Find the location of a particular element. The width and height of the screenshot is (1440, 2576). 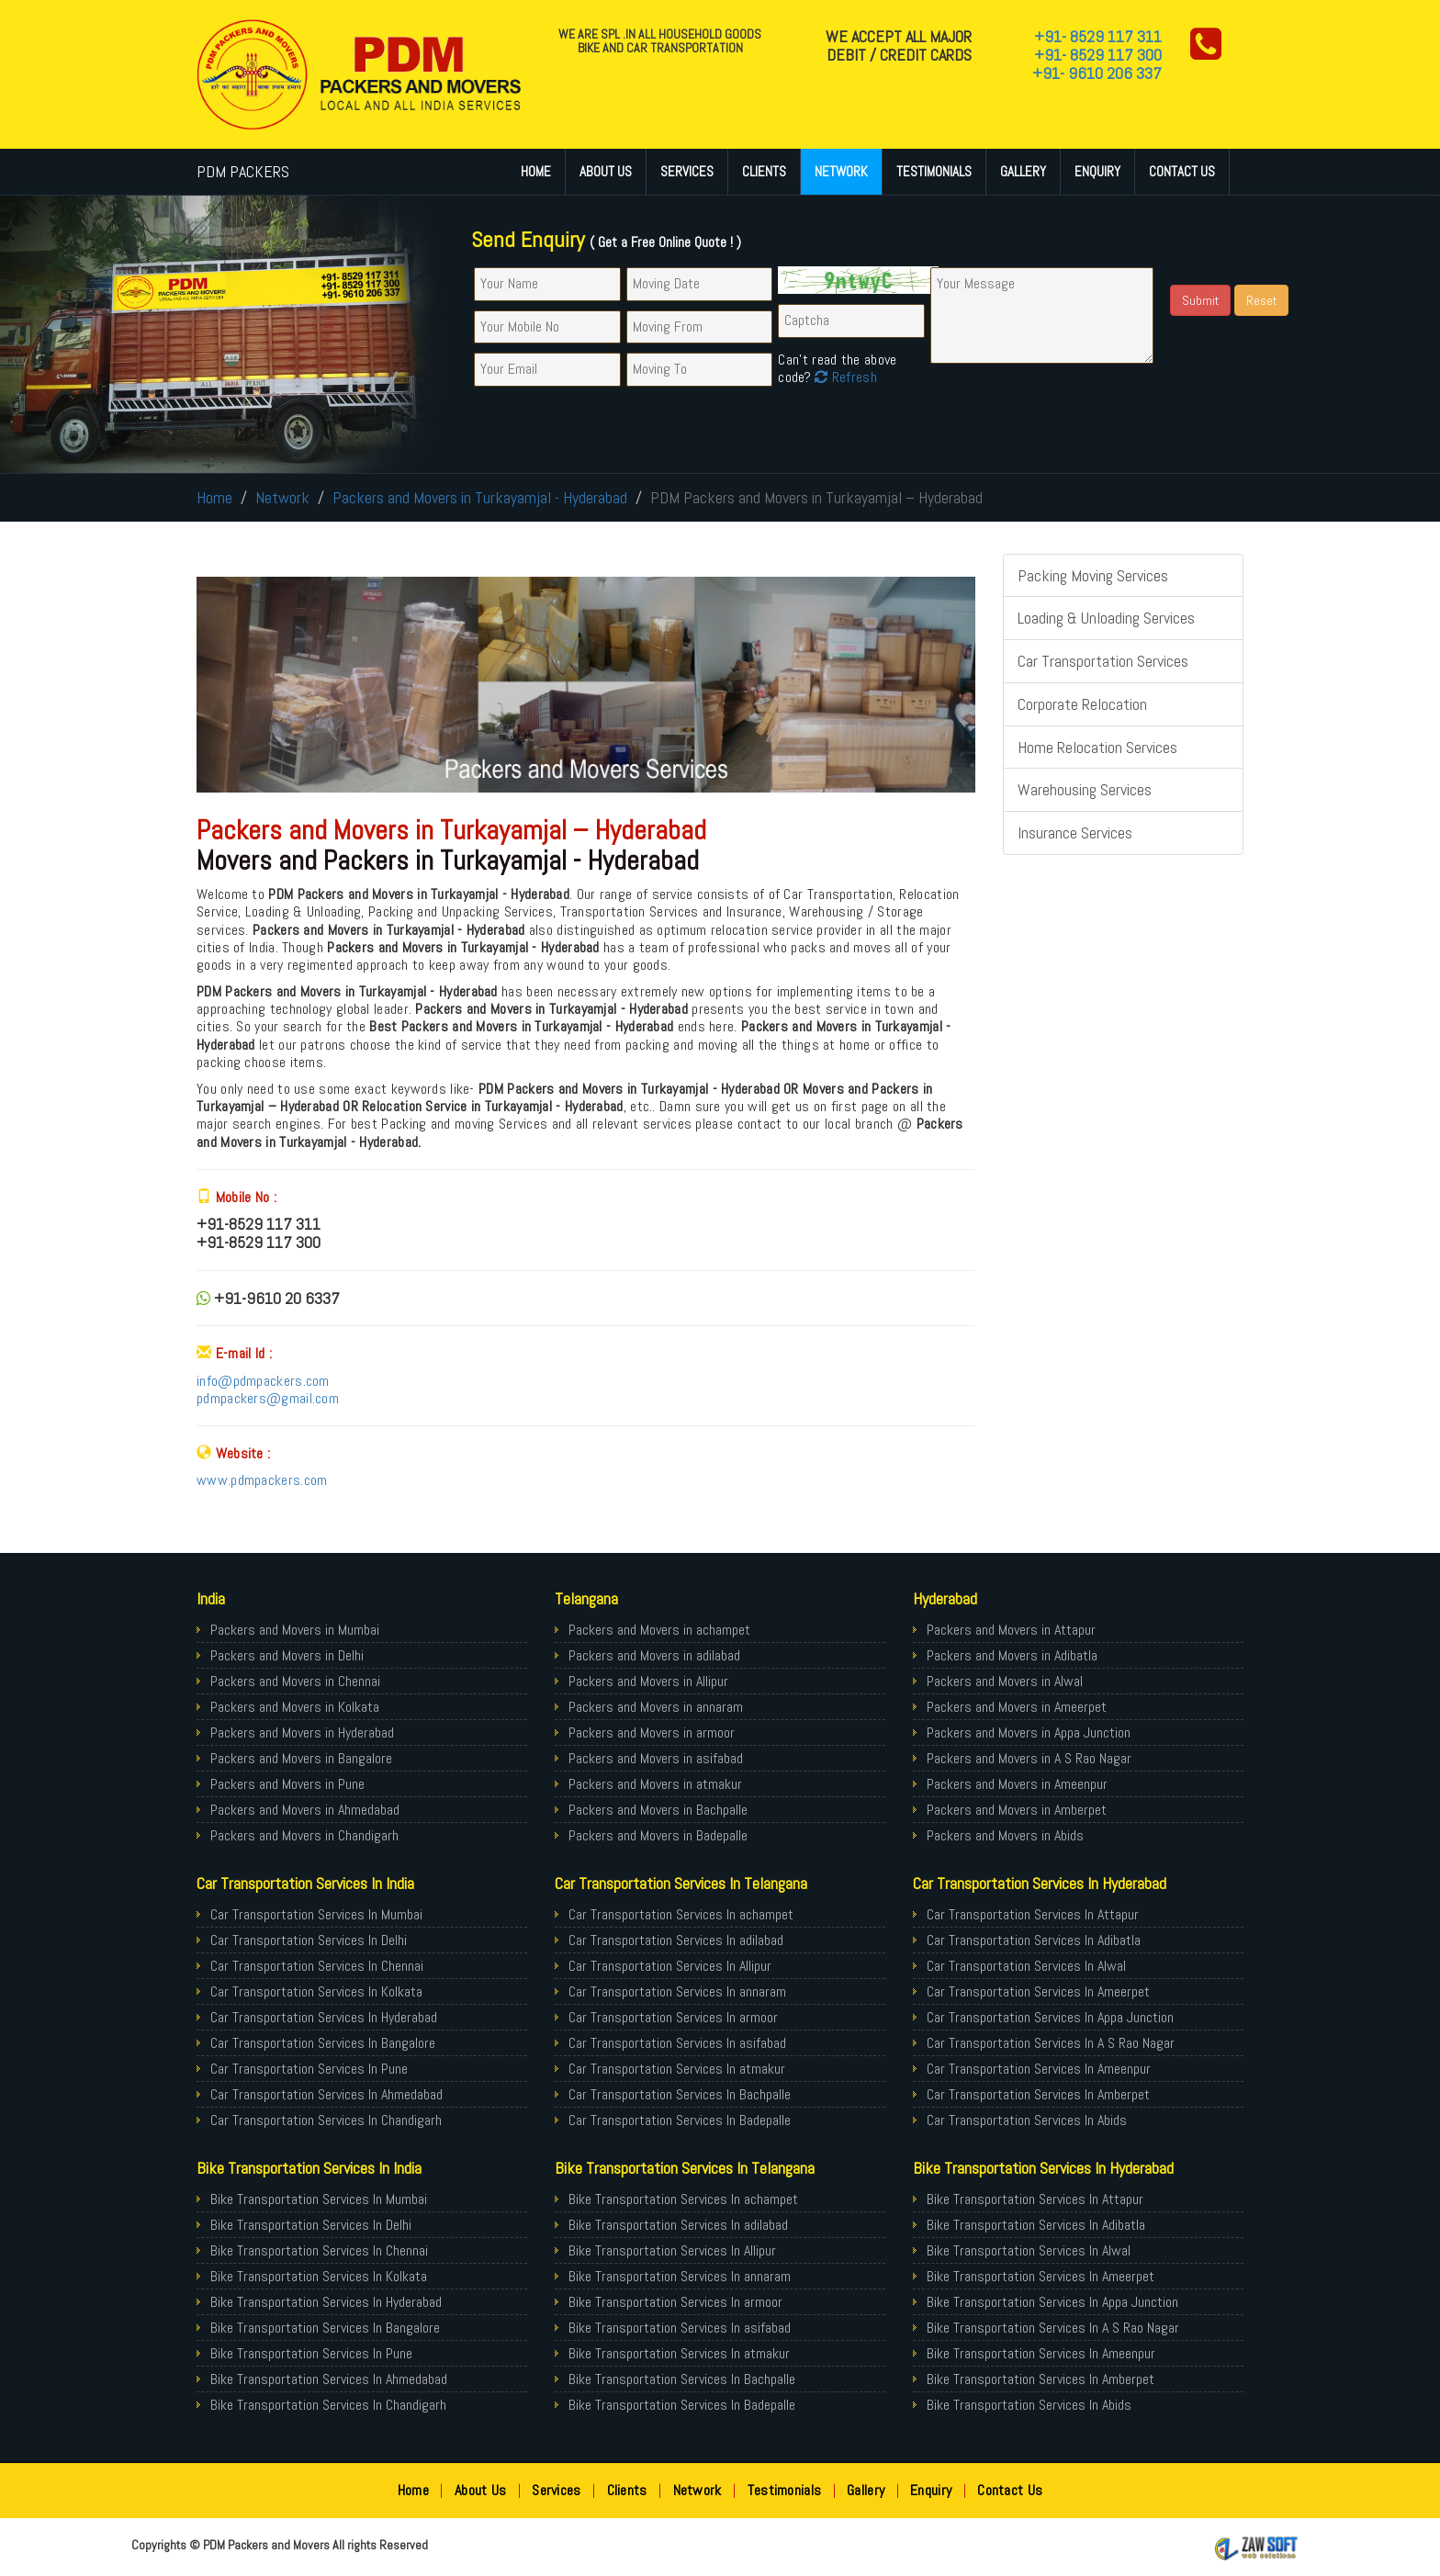

Packers and Movers in Mumbai is located at coordinates (294, 1629).